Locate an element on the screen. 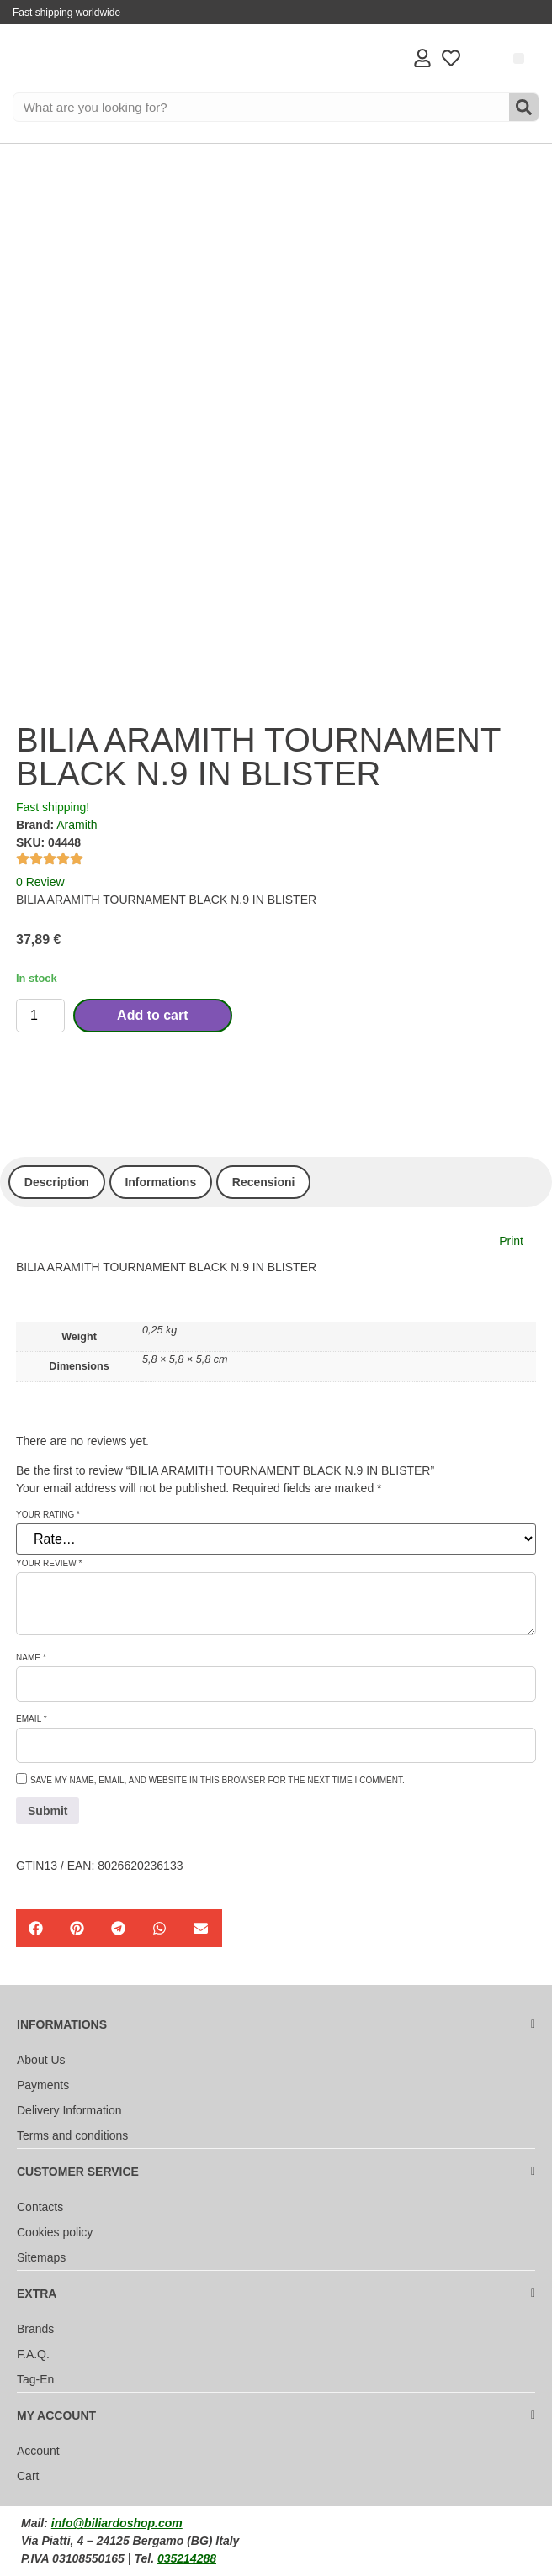 The image size is (552, 2576). Sitemaps is located at coordinates (41, 2257).